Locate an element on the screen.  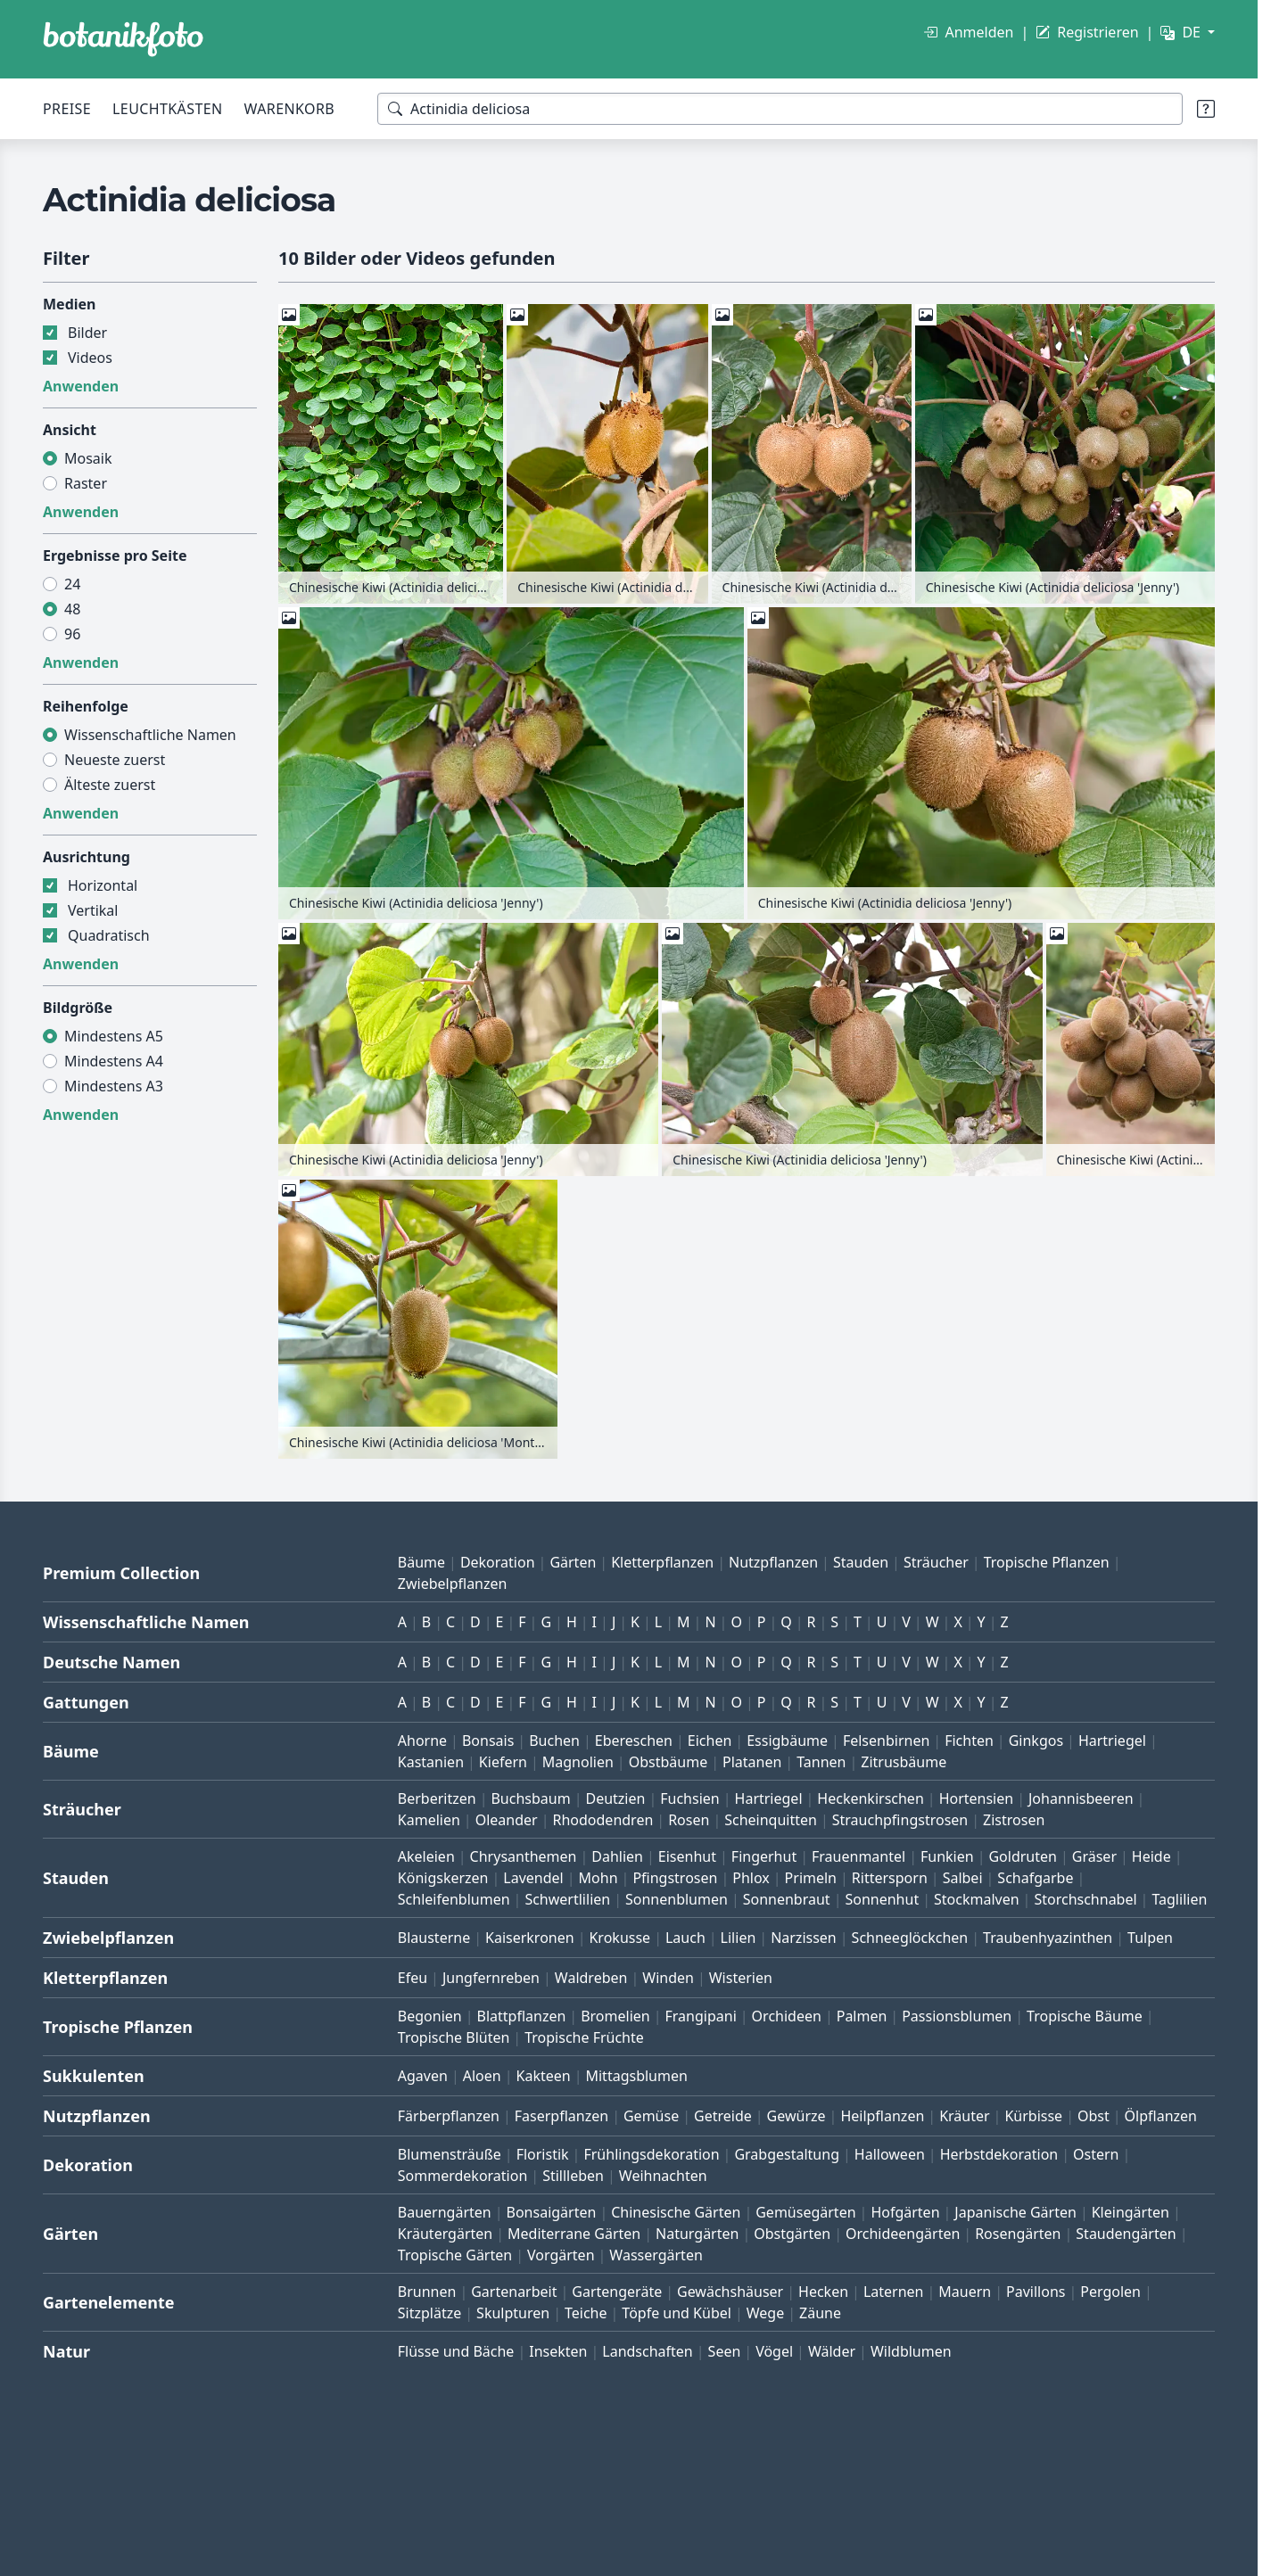
Stockmalven is located at coordinates (976, 1899).